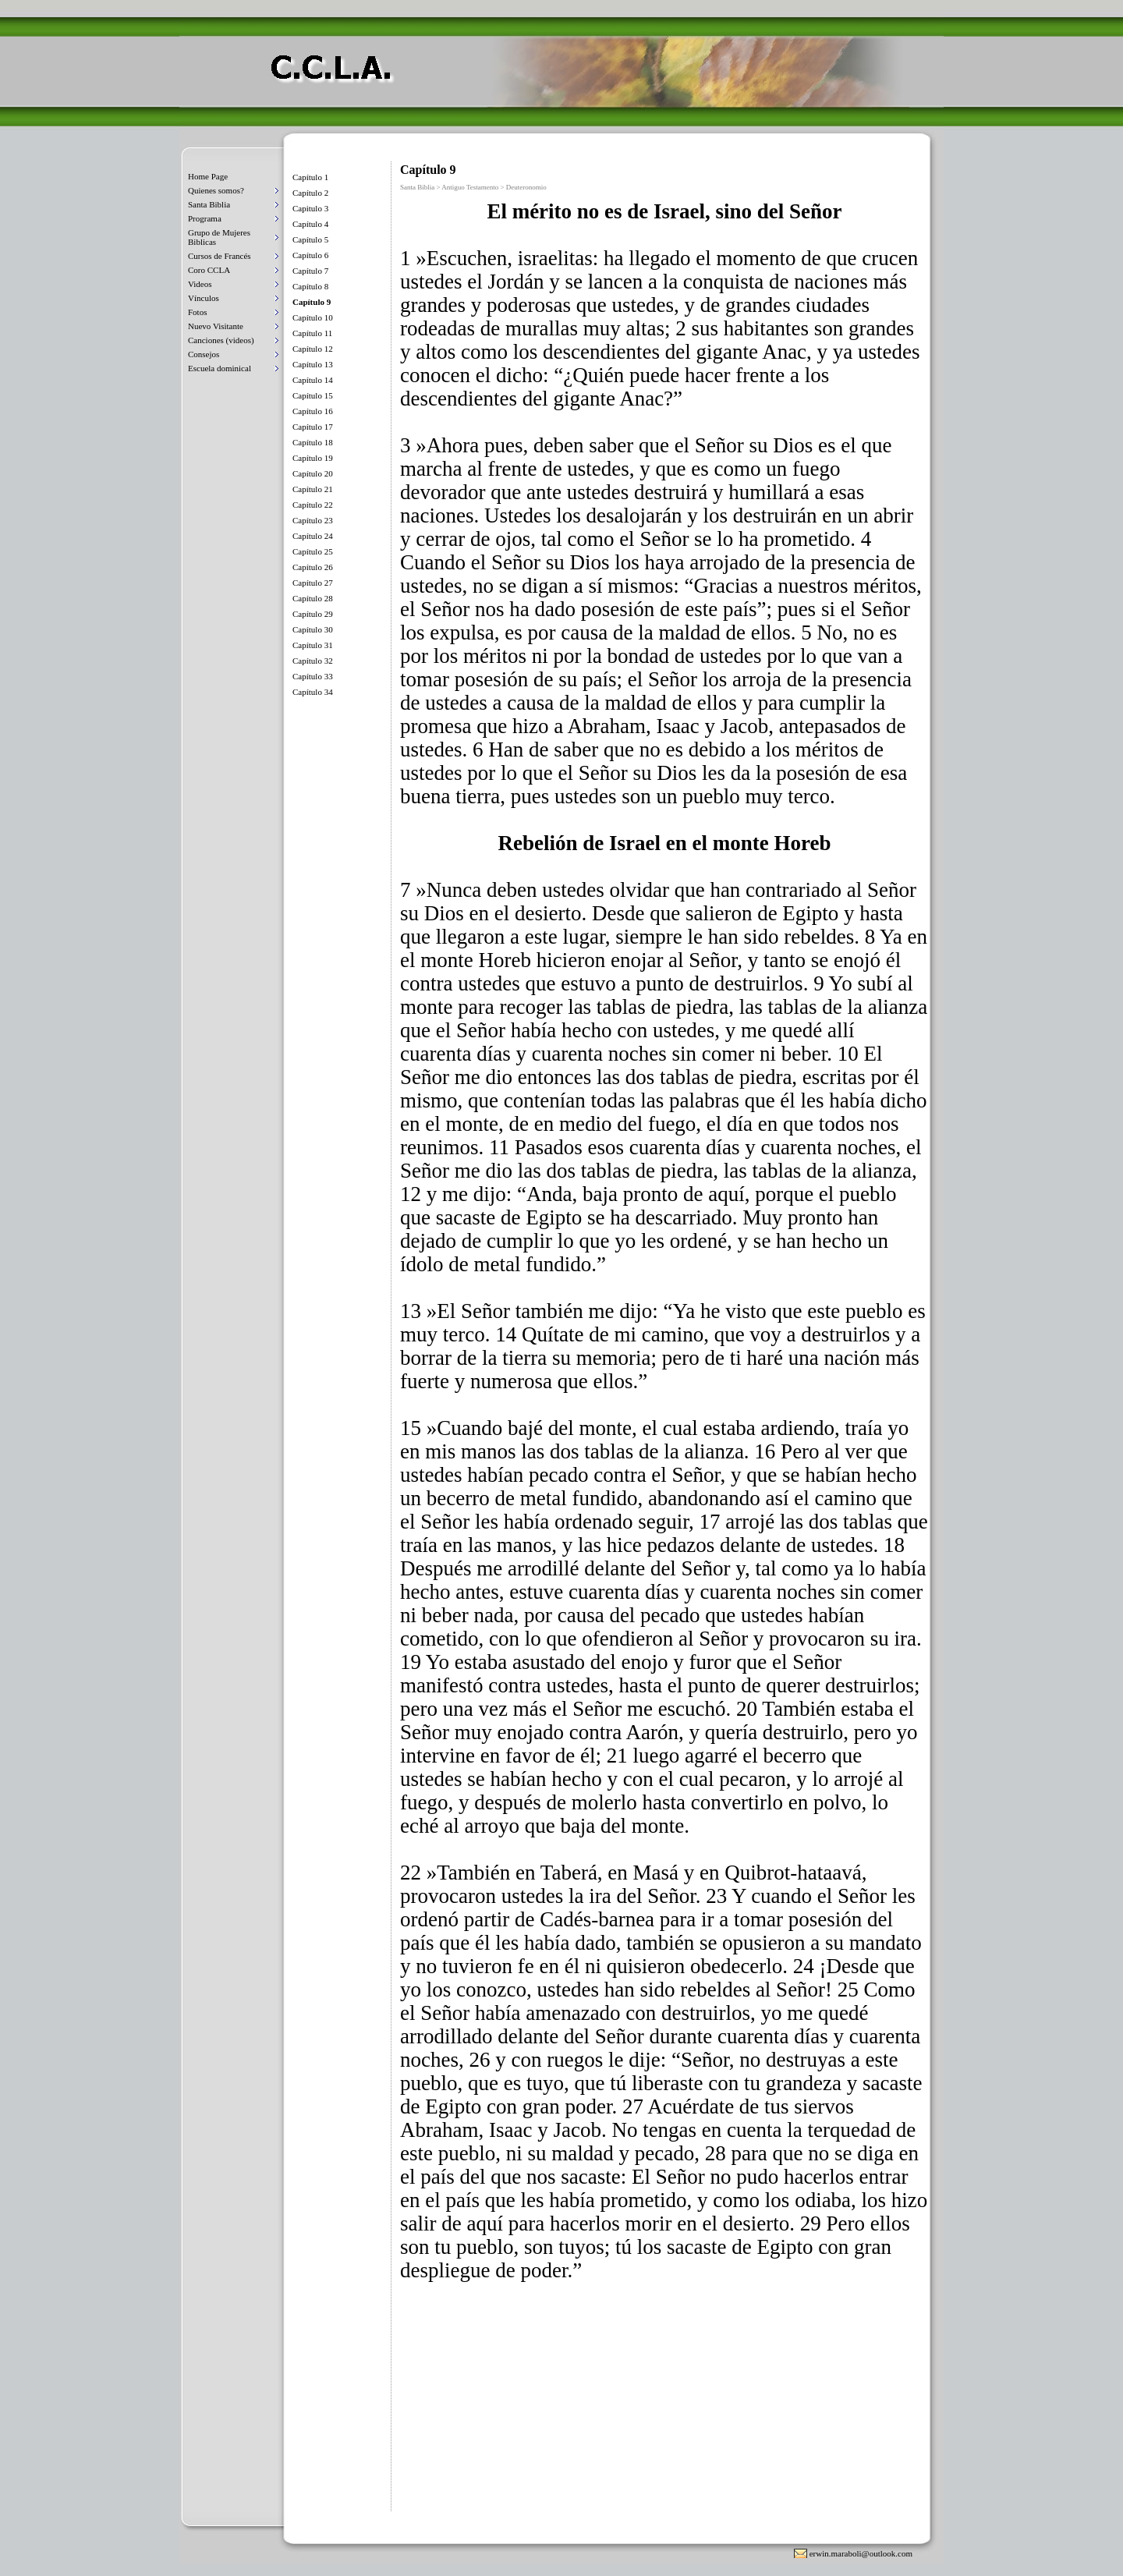 The height and width of the screenshot is (2576, 1123). What do you see at coordinates (310, 208) in the screenshot?
I see `Capitulo 3` at bounding box center [310, 208].